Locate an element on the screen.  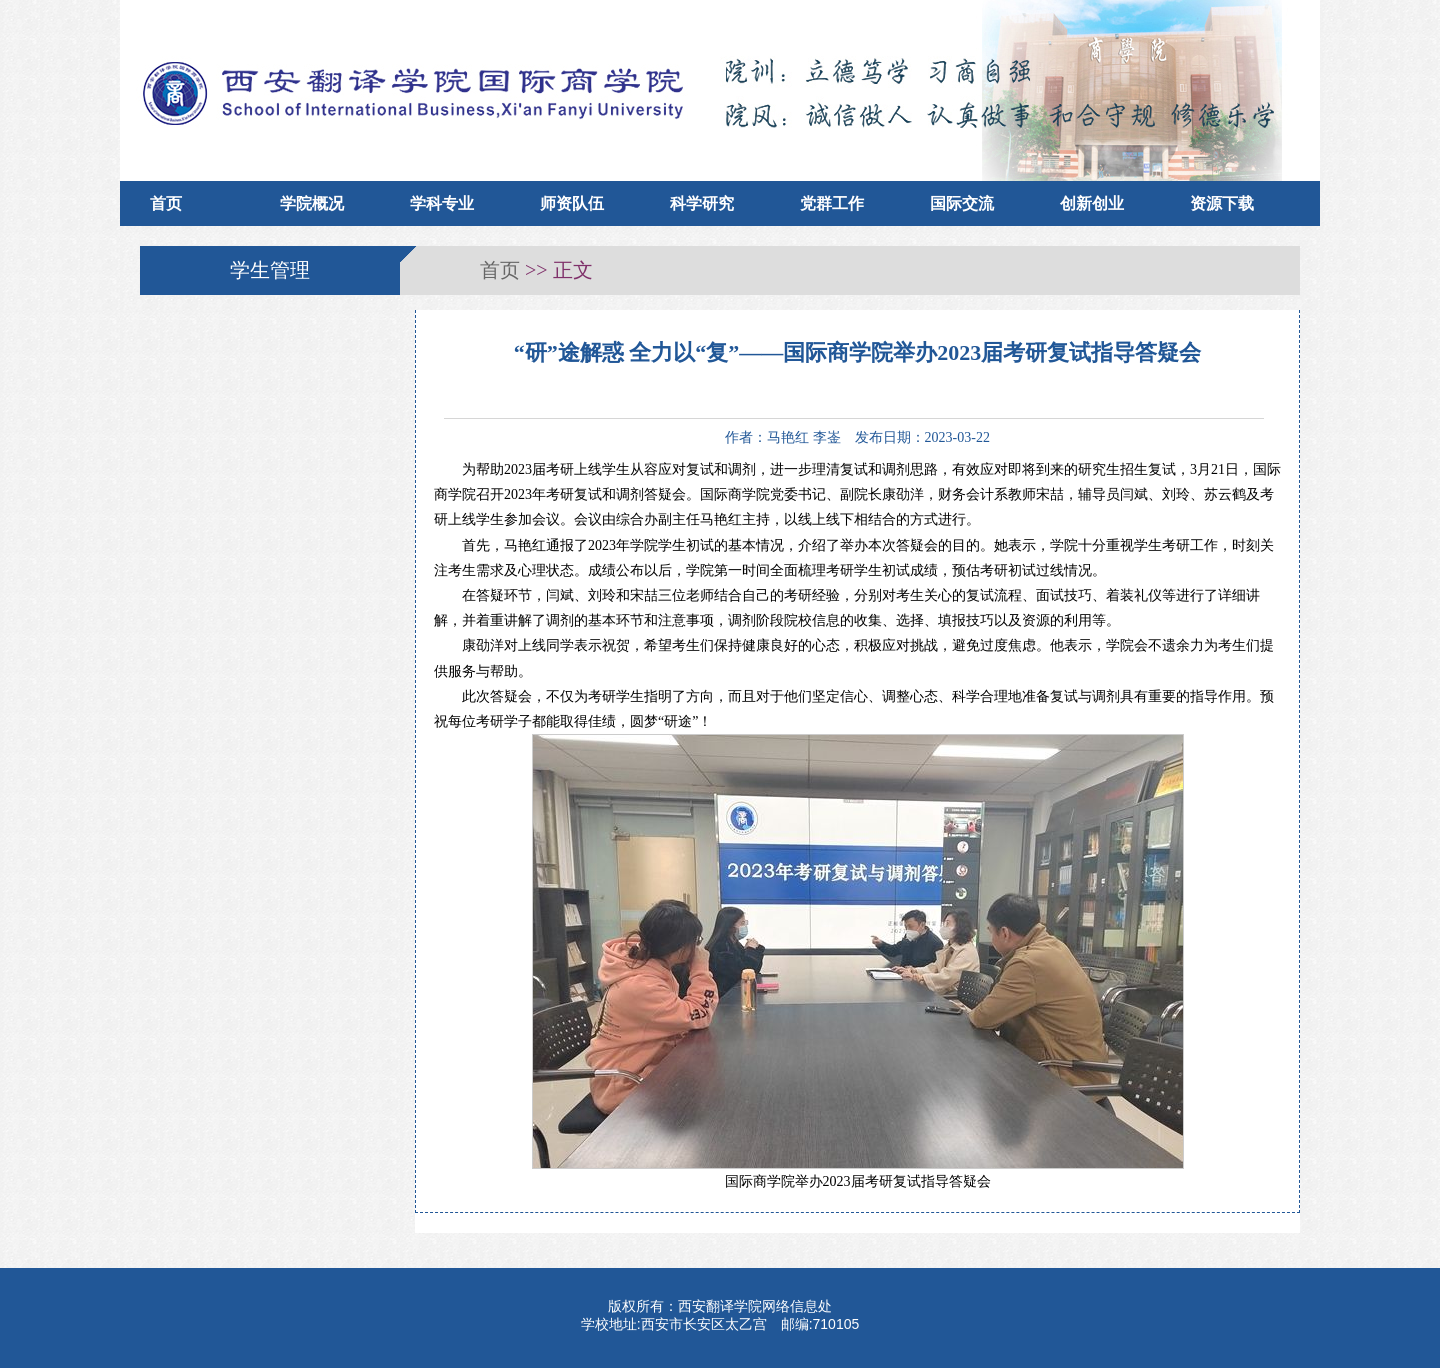
师资队伍 is located at coordinates (572, 203).